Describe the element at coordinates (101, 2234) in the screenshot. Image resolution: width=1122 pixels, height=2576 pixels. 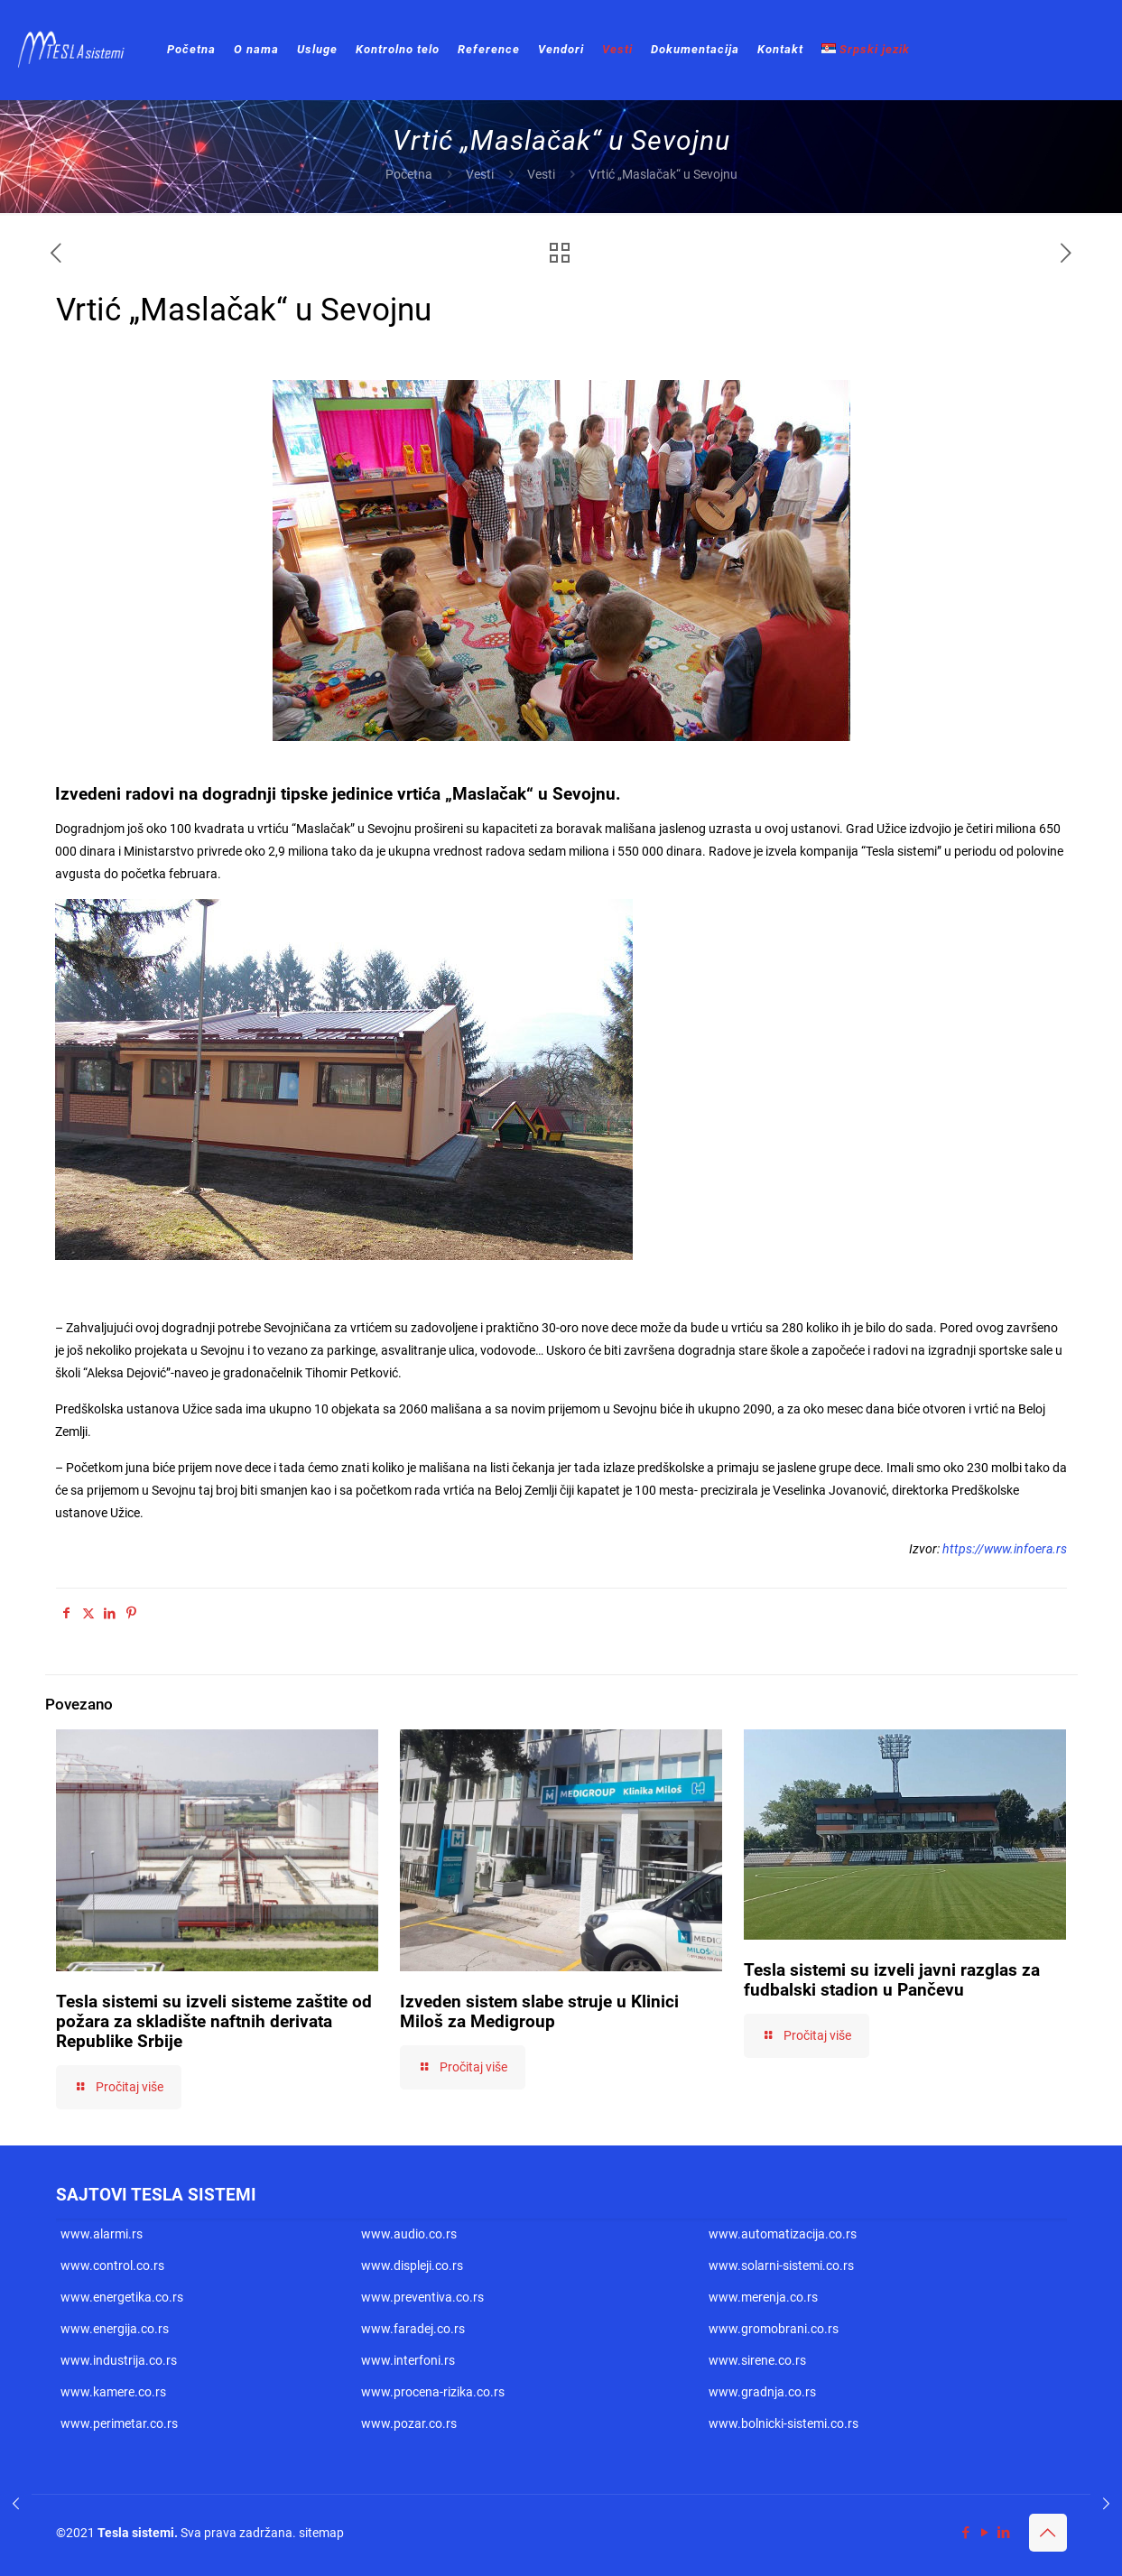
I see `www.alarmi.rs` at that location.